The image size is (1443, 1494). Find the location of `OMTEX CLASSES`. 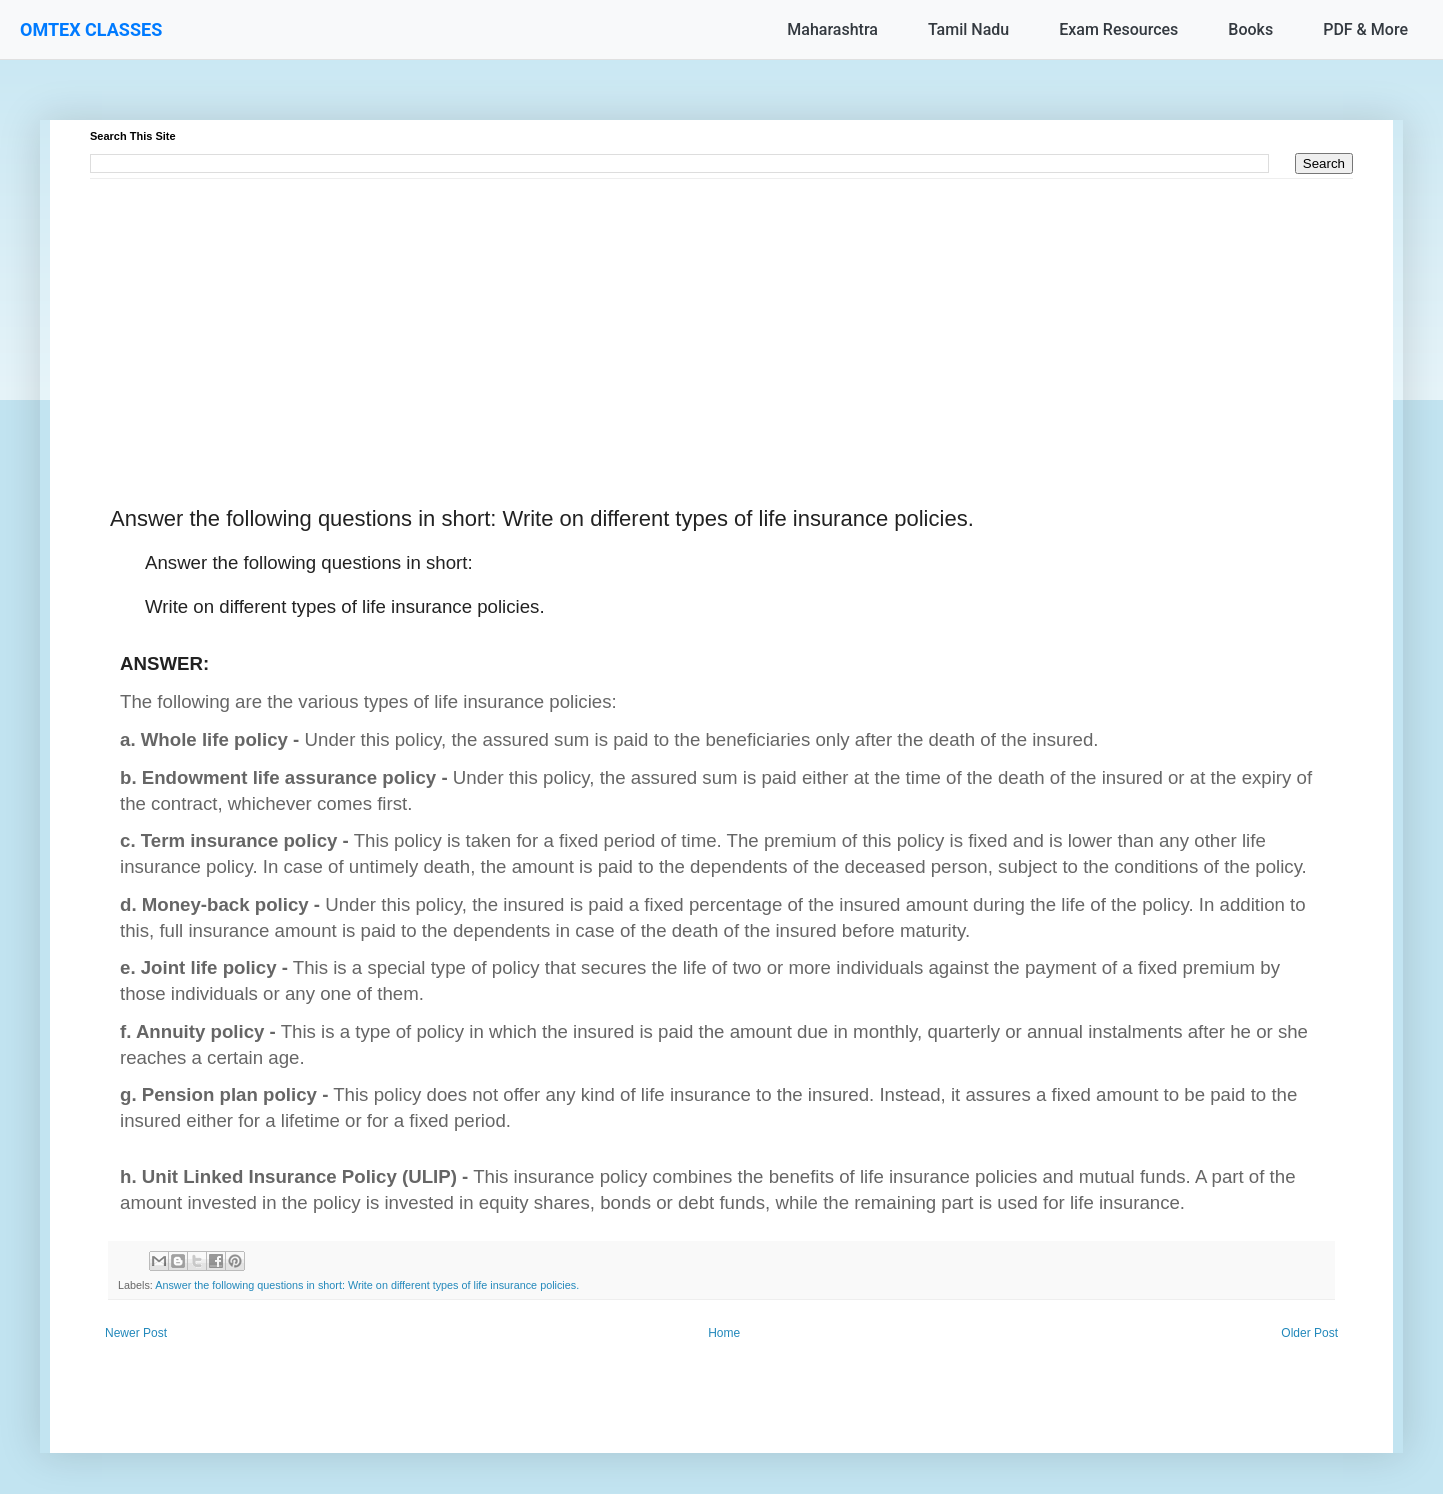

OMTEX CLASSES is located at coordinates (91, 29).